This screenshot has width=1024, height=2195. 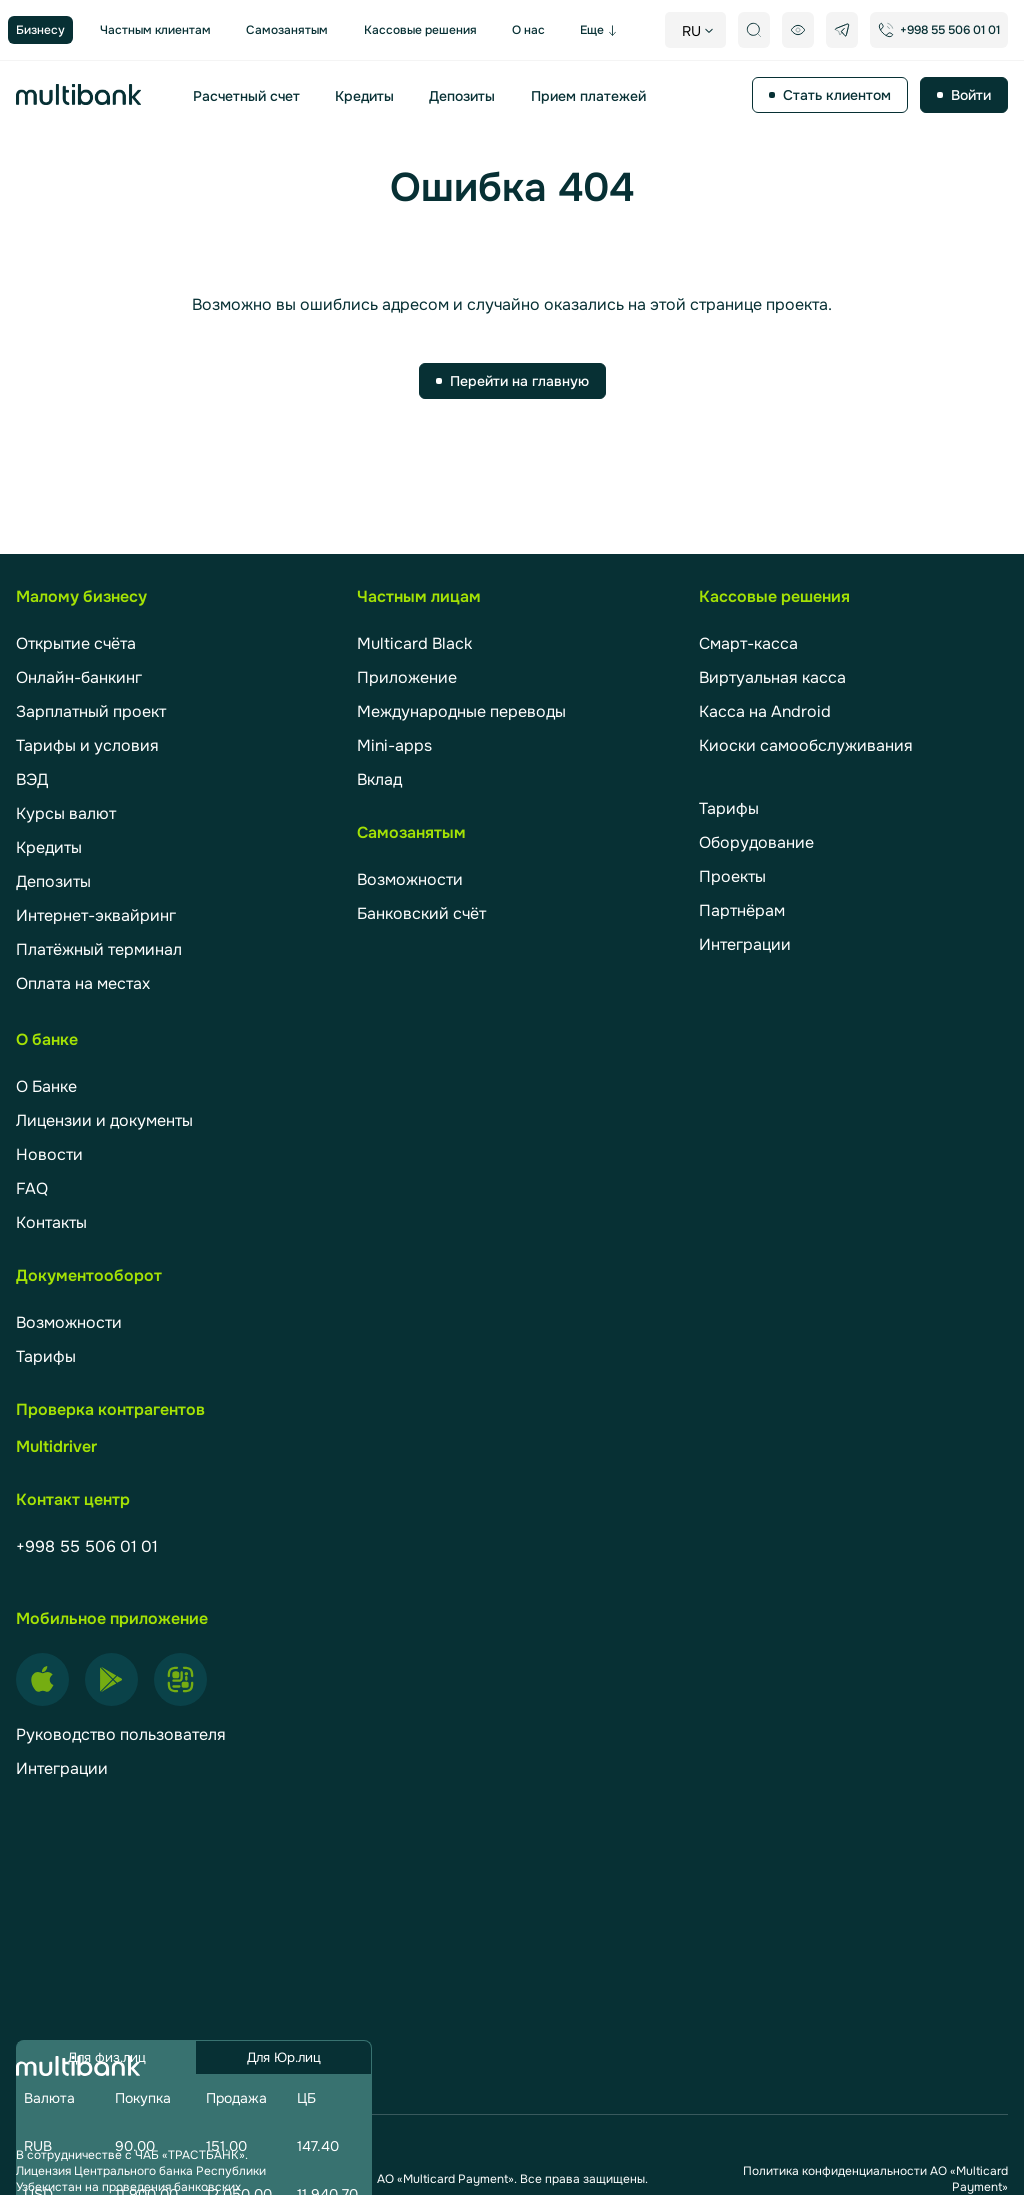 I want to click on Киоски самообслуживания, so click(x=806, y=745).